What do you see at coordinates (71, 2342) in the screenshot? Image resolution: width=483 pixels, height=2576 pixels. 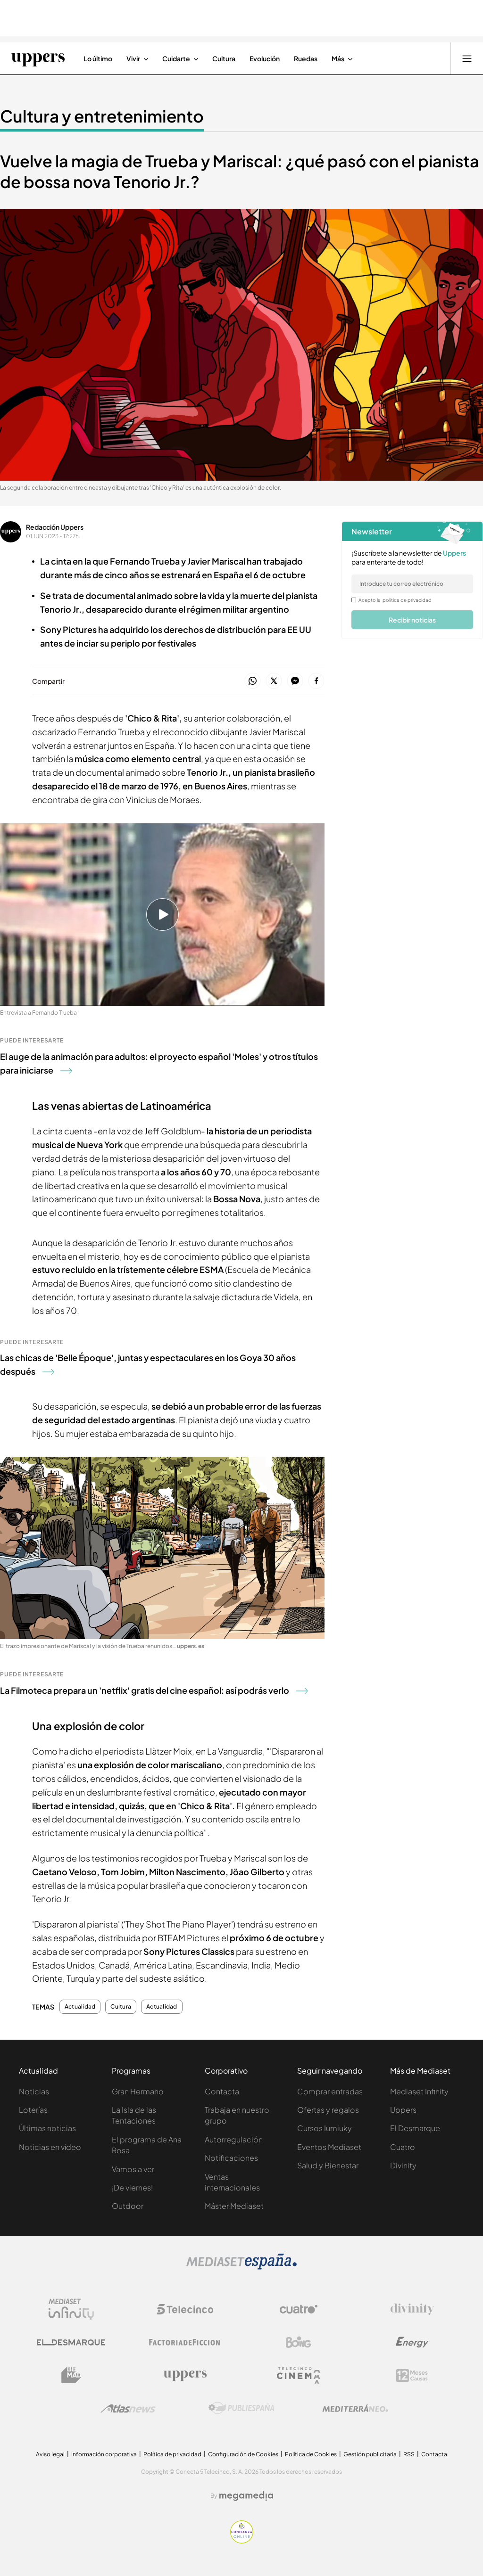 I see `[Logo El Desmarque]` at bounding box center [71, 2342].